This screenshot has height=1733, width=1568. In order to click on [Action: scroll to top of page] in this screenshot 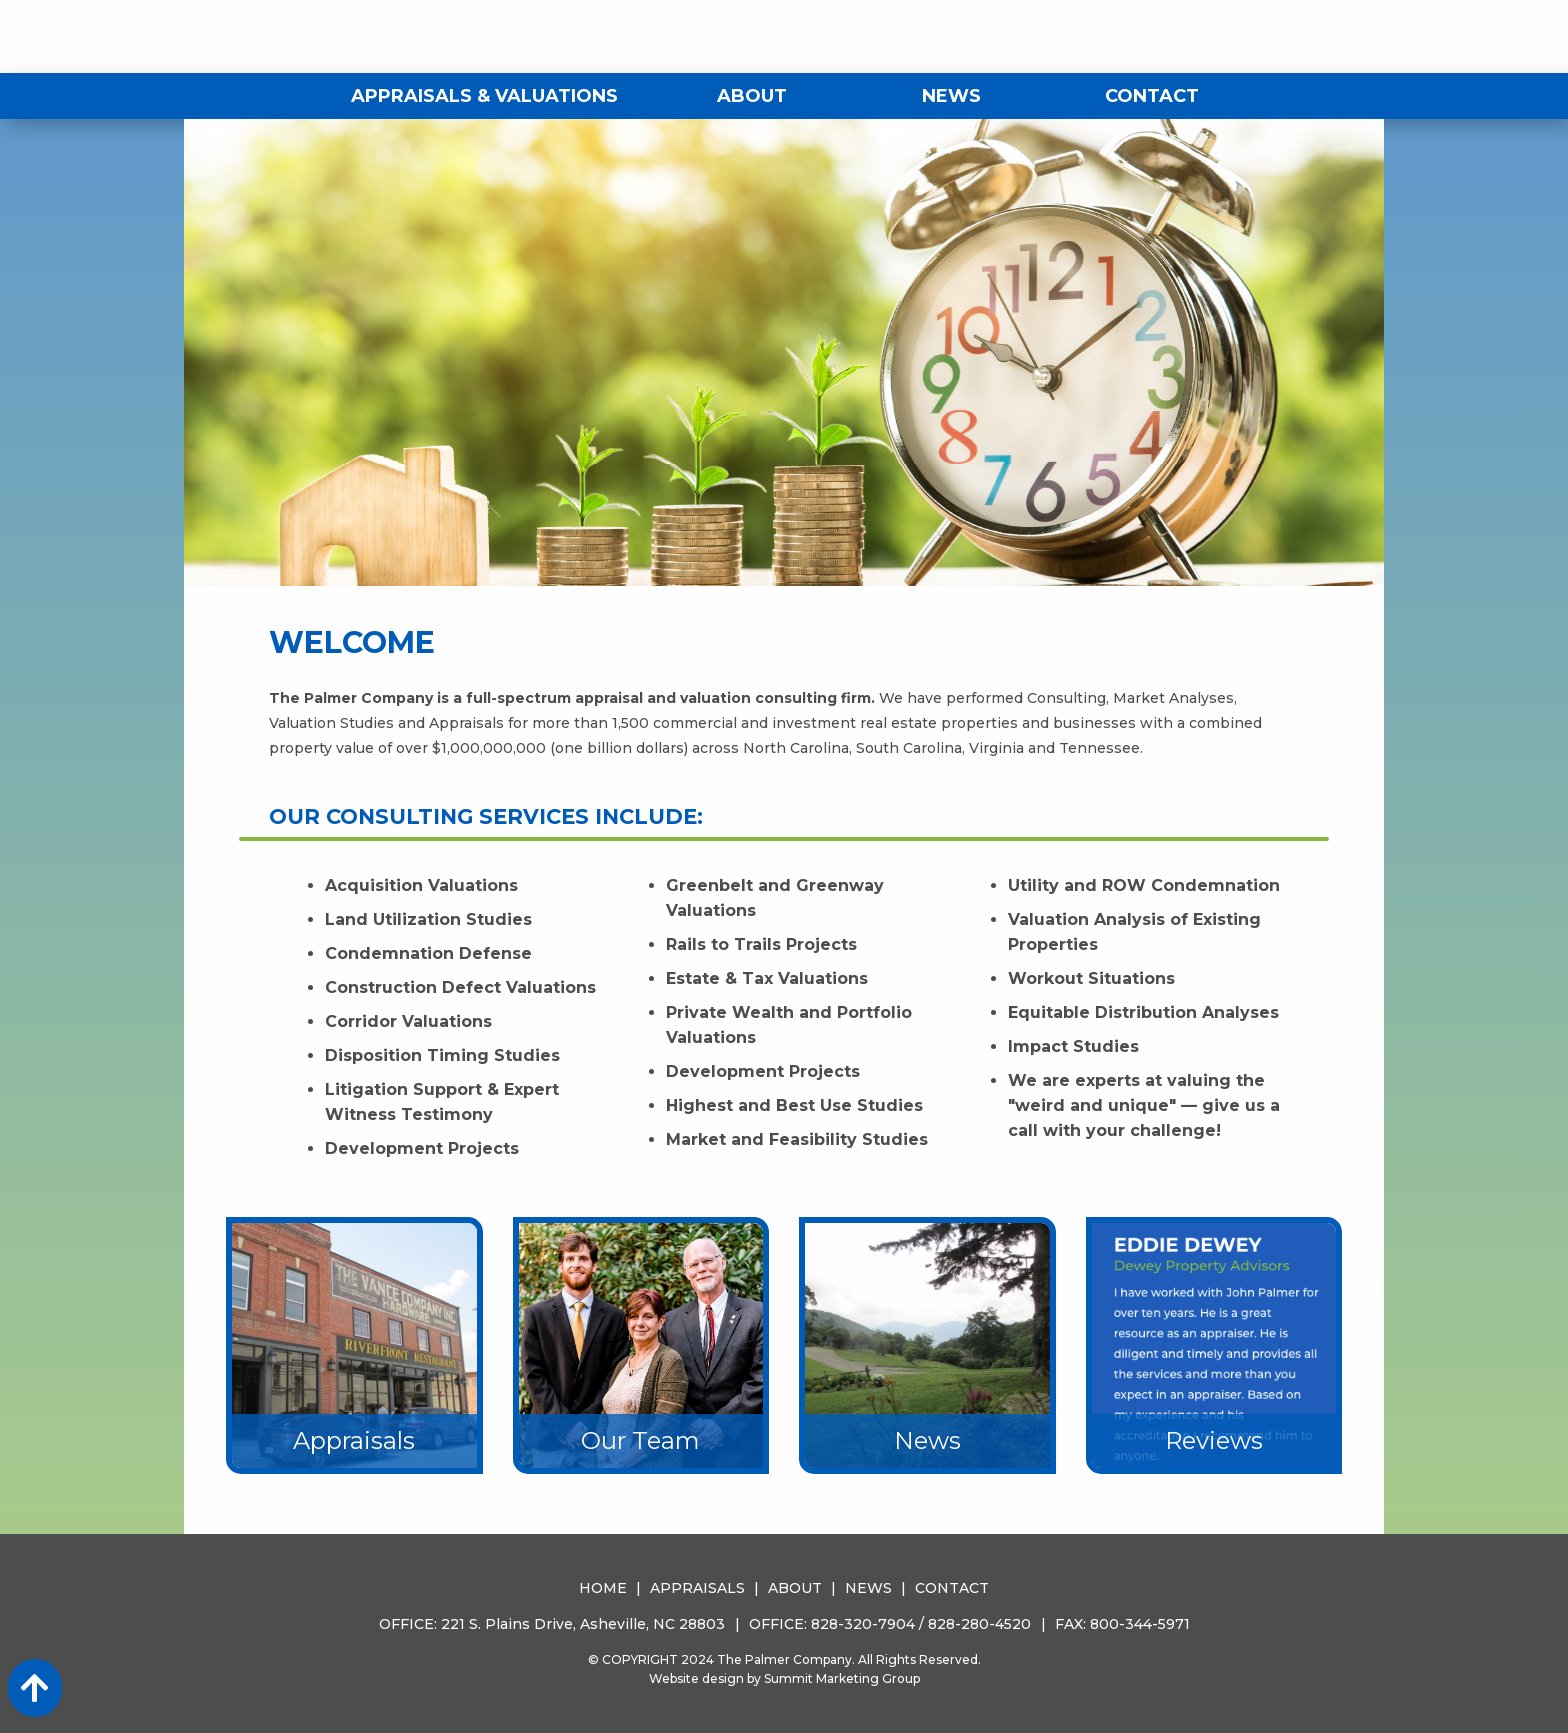, I will do `click(35, 1688)`.